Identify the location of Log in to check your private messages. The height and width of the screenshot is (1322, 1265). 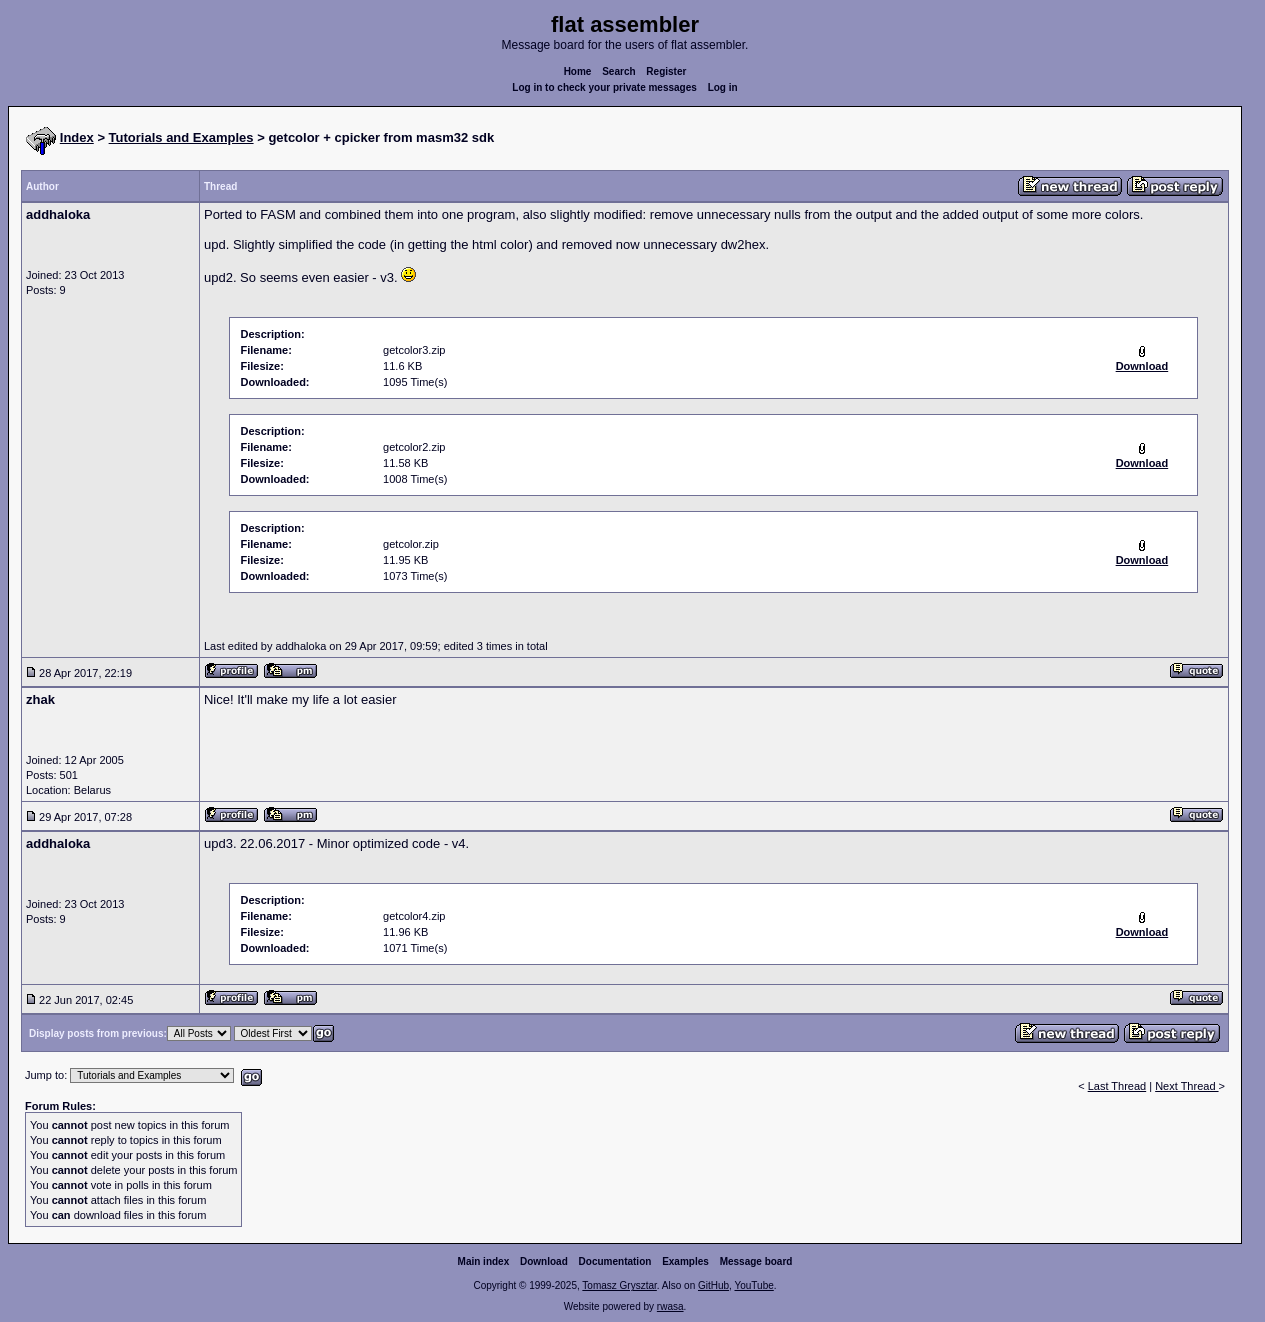
(604, 87).